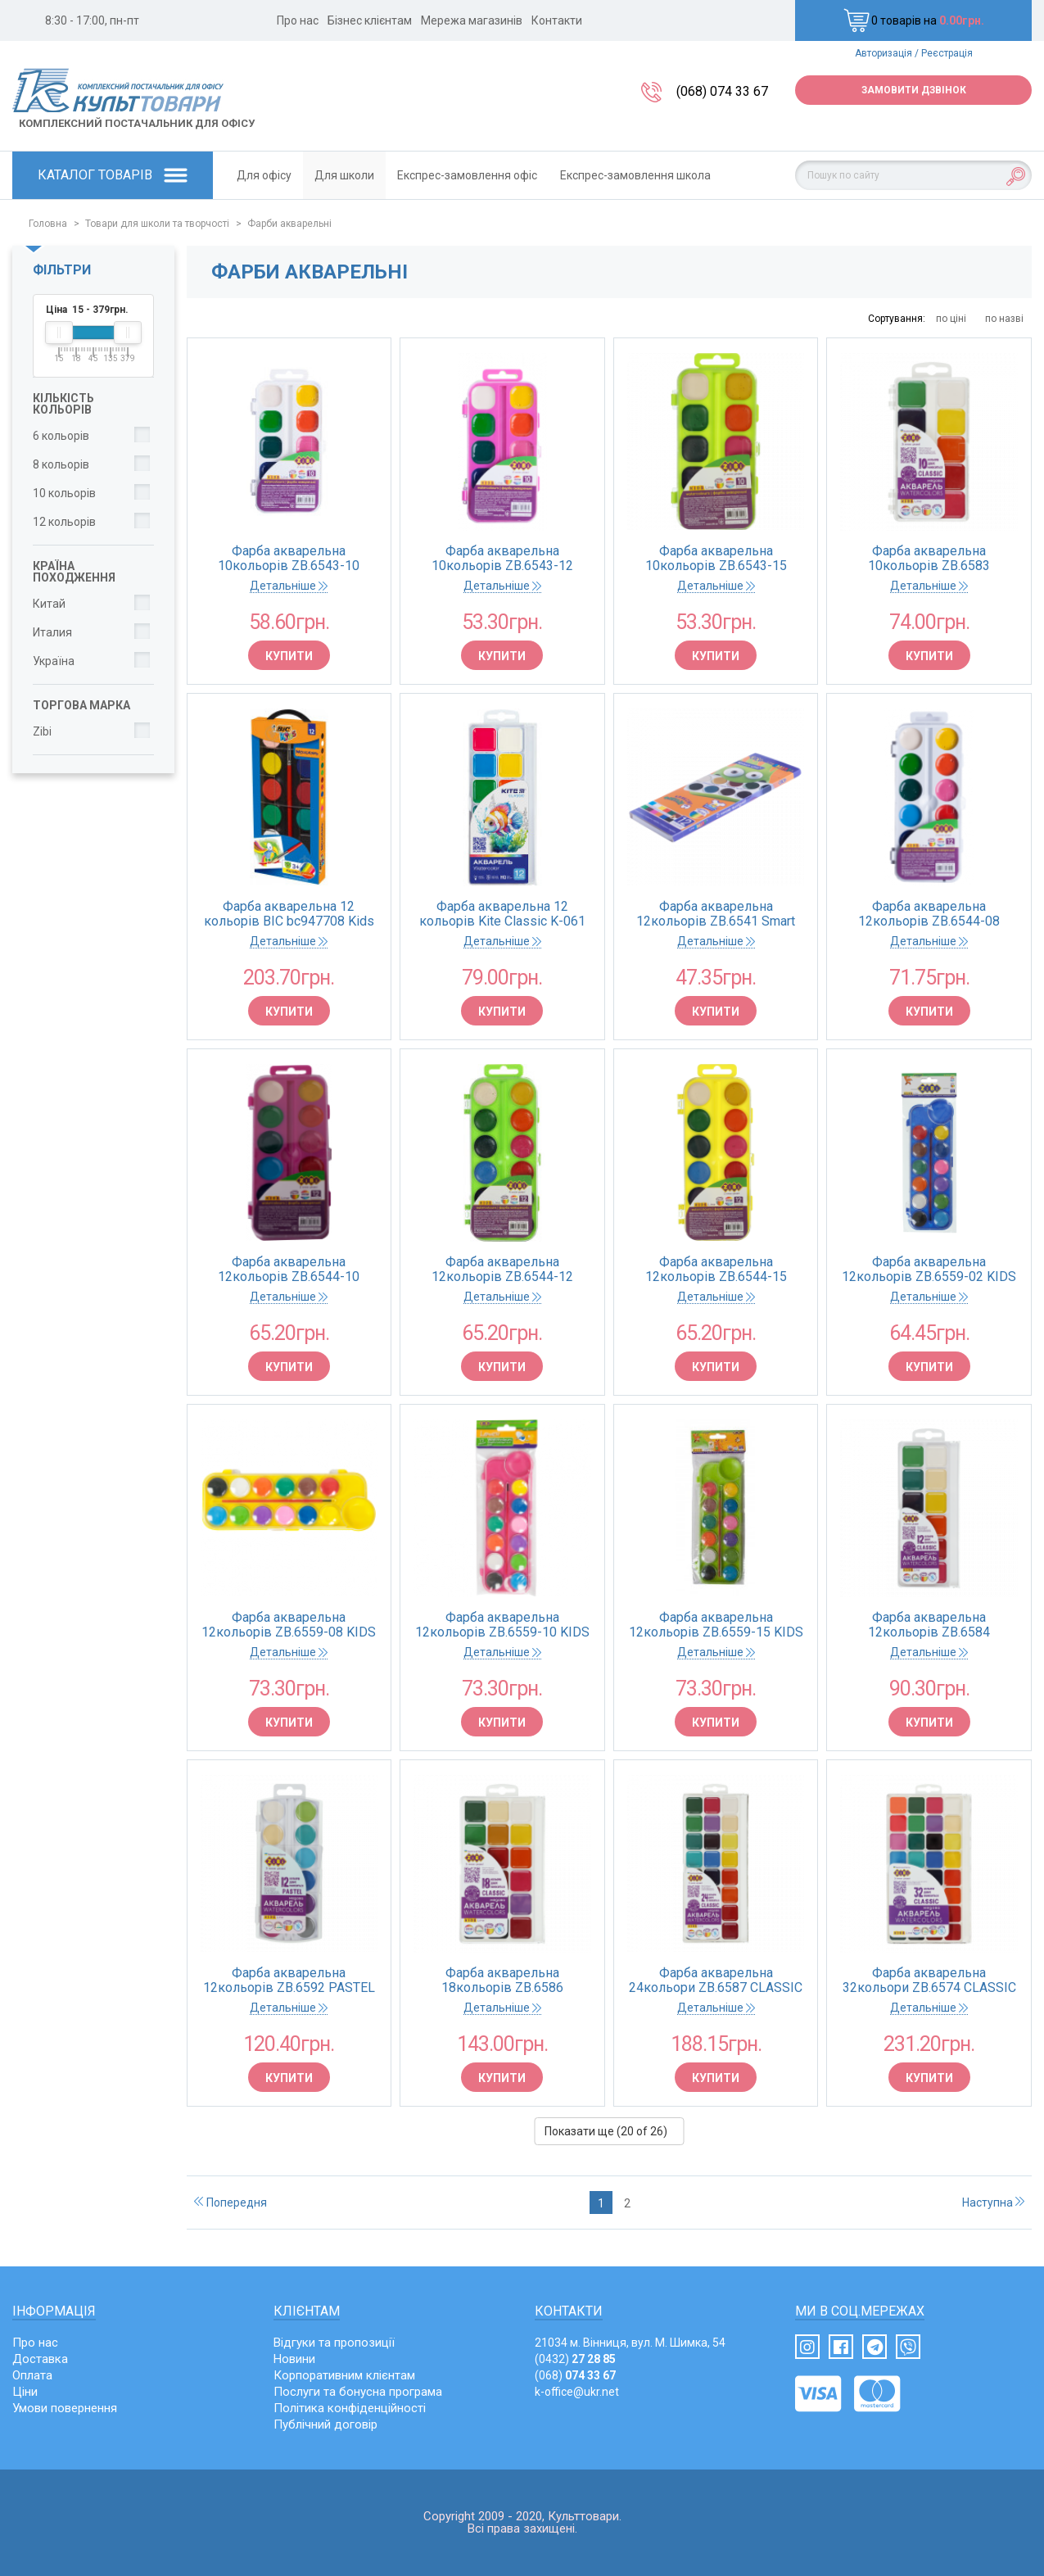  Describe the element at coordinates (467, 175) in the screenshot. I see `Експрес-замовлення офіс` at that location.